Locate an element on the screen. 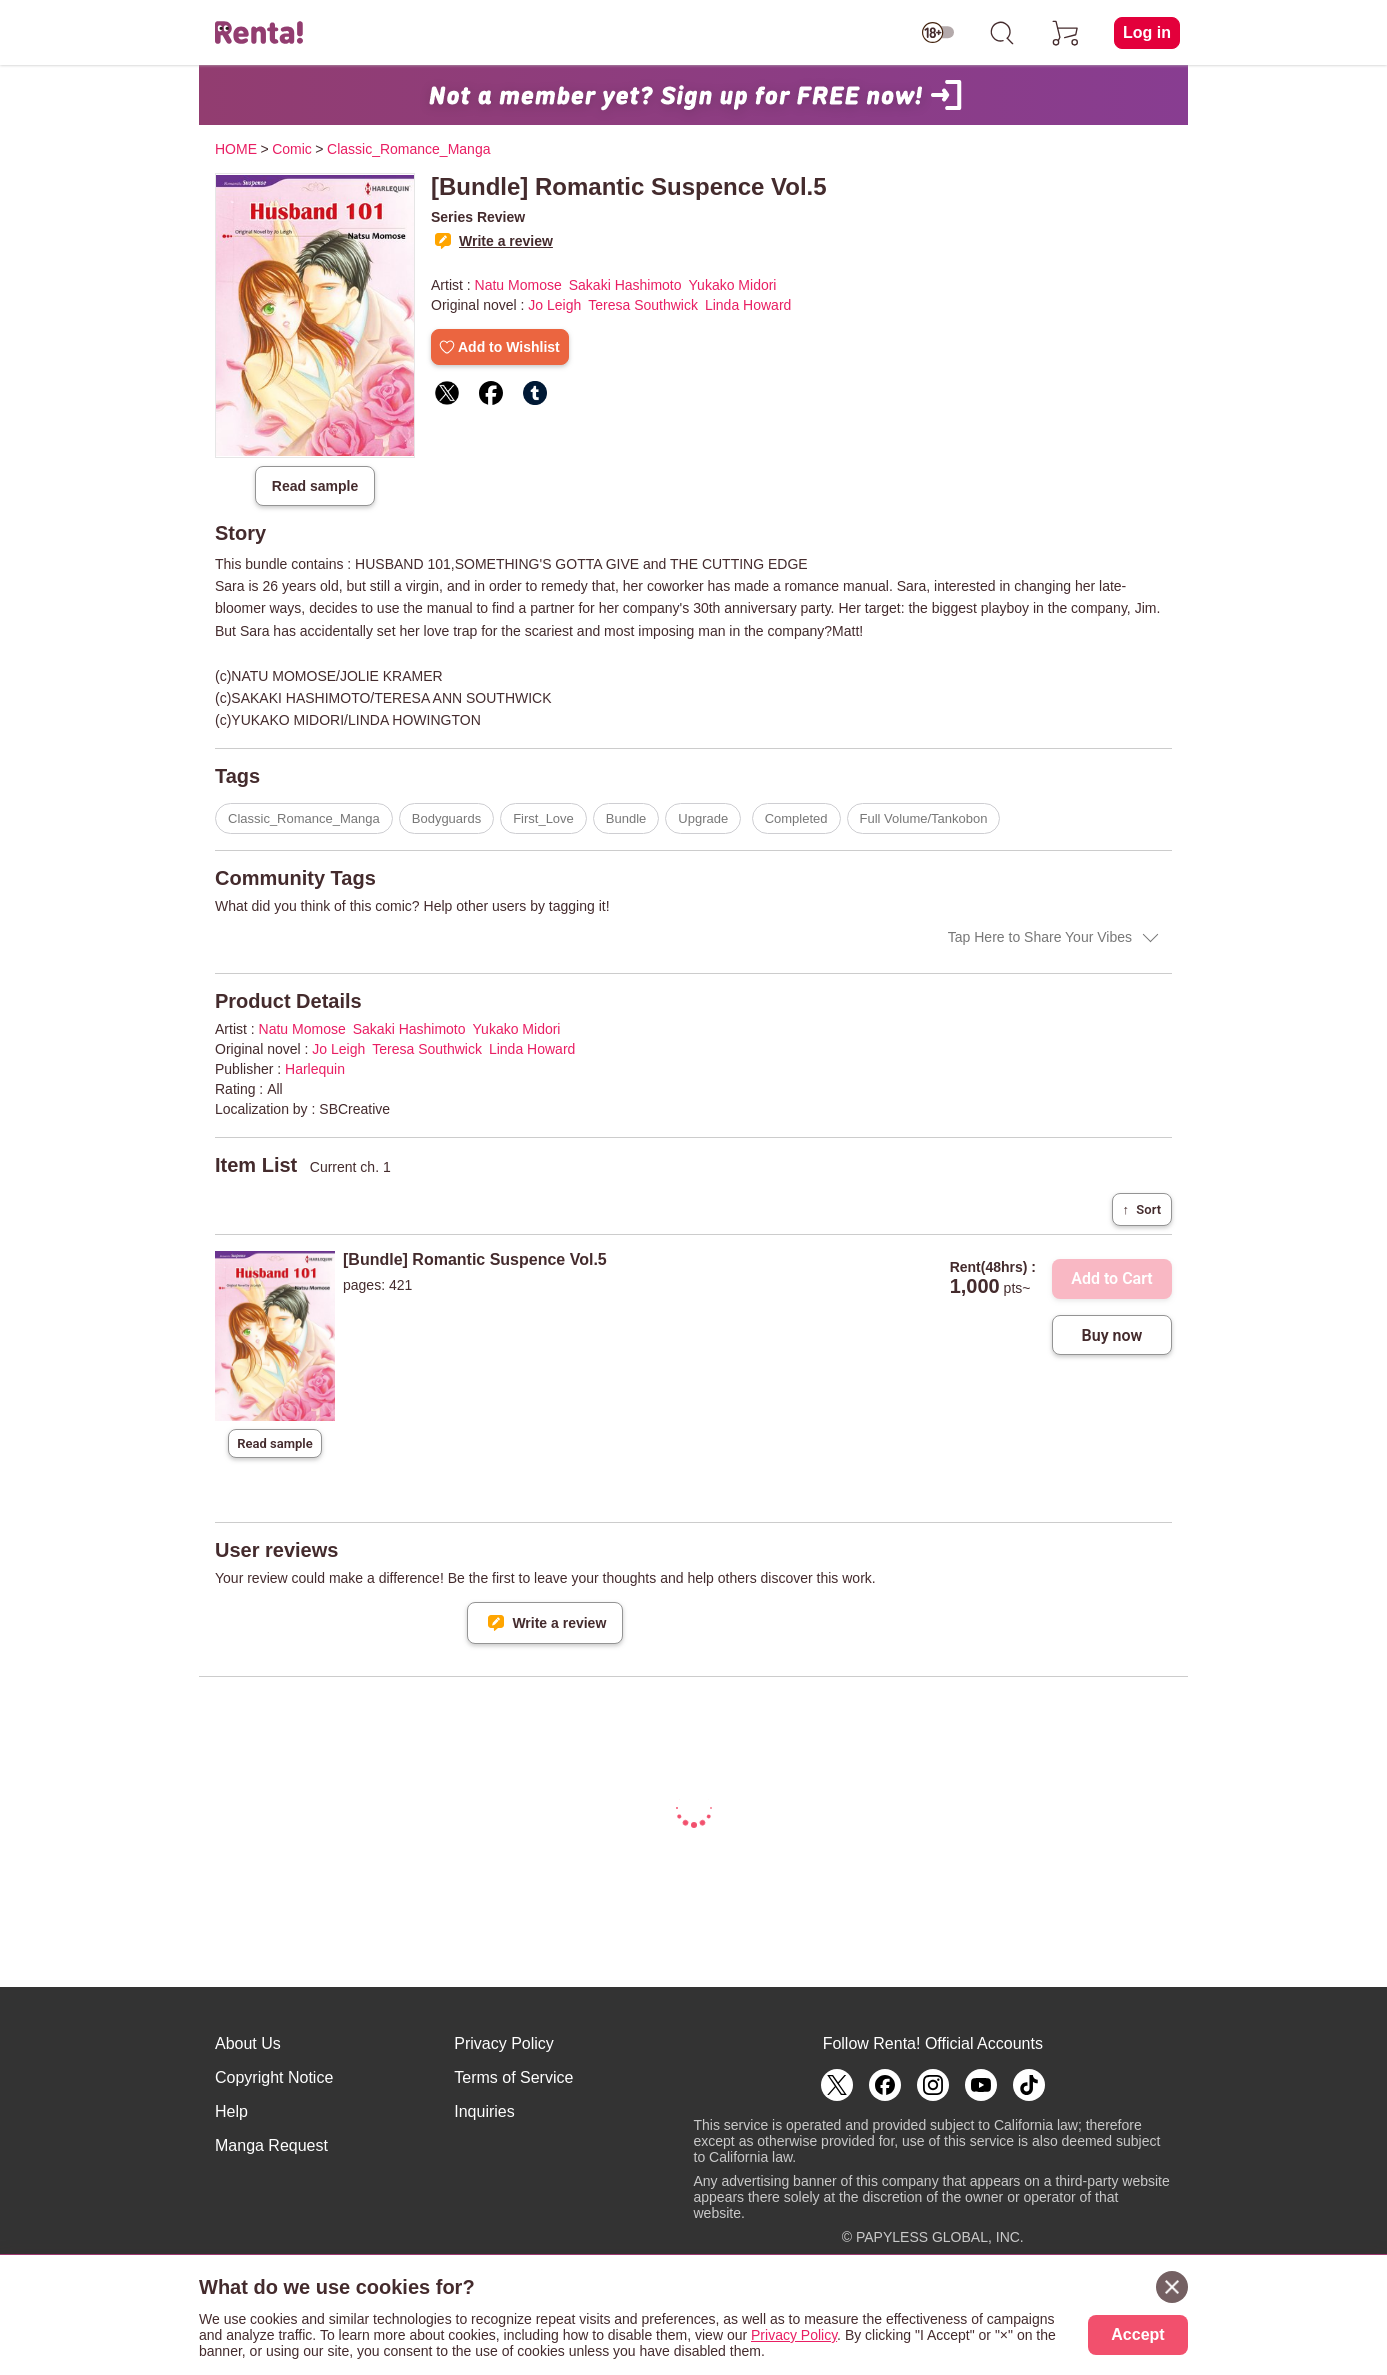 The height and width of the screenshot is (2375, 1387). [switch age-restricted] is located at coordinates (938, 33).